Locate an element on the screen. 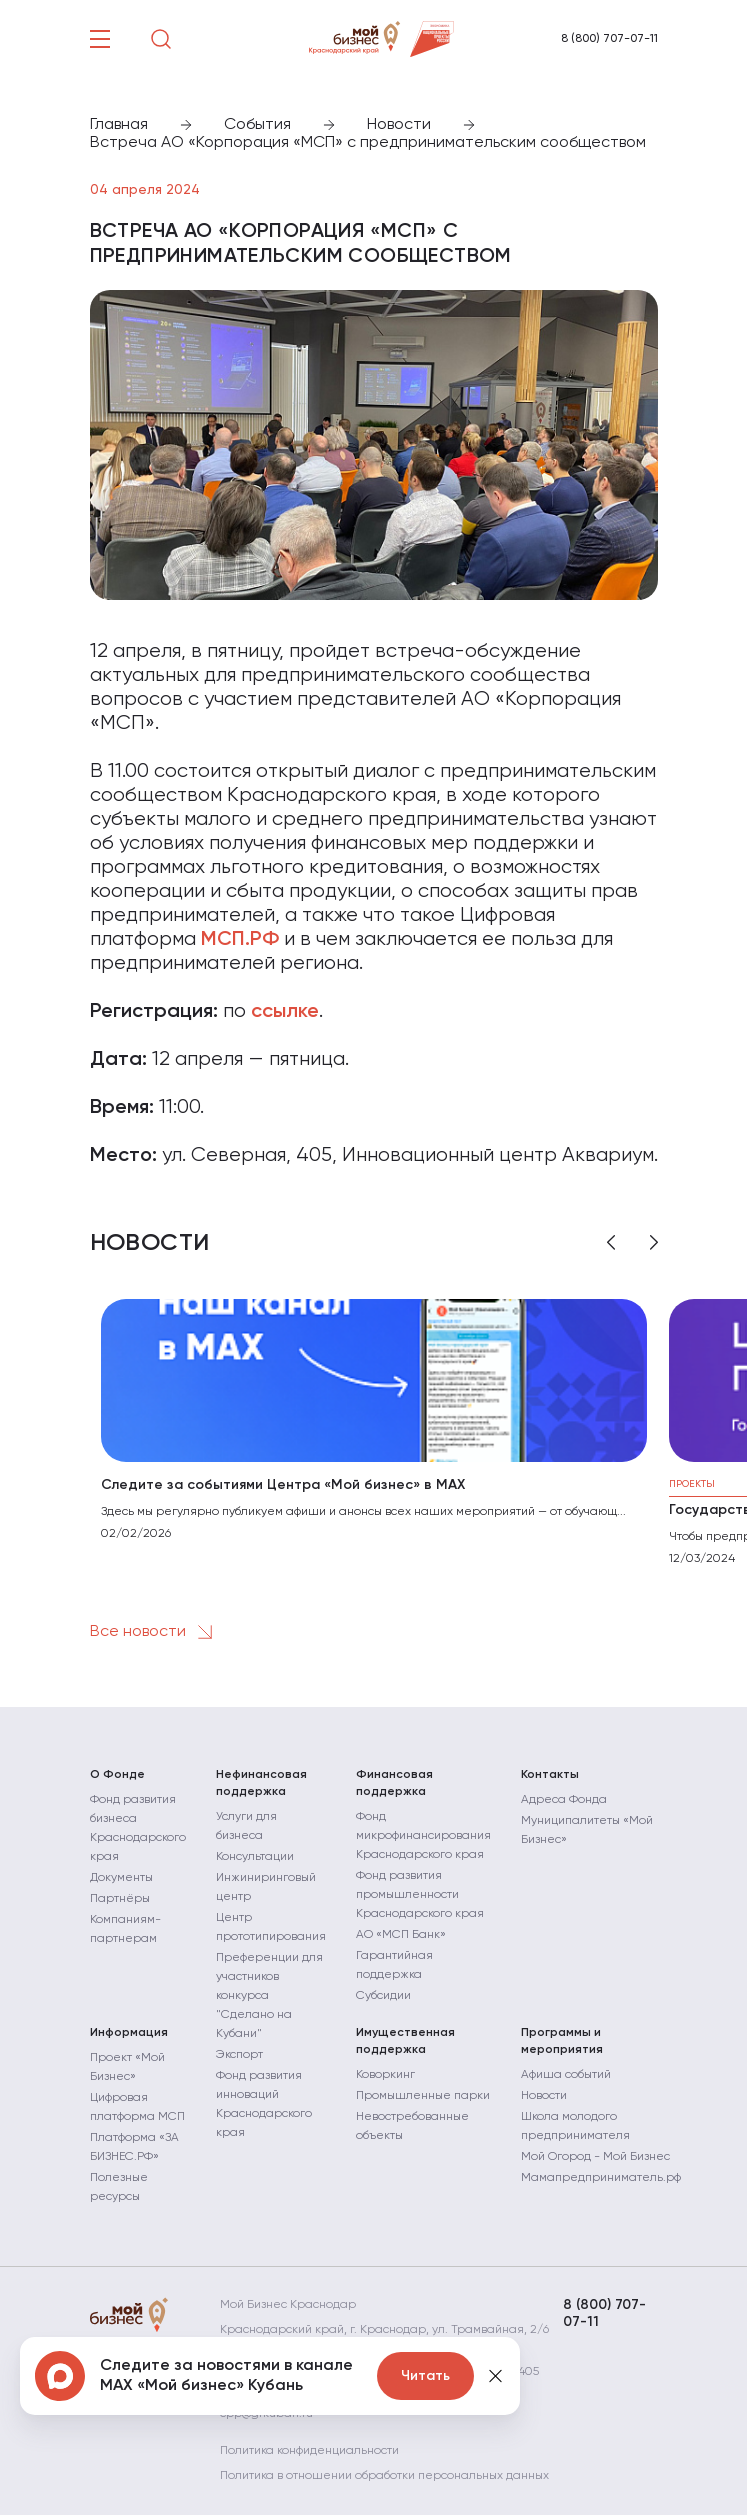 The height and width of the screenshot is (2515, 747). Финансовая поддержка is located at coordinates (394, 1783).